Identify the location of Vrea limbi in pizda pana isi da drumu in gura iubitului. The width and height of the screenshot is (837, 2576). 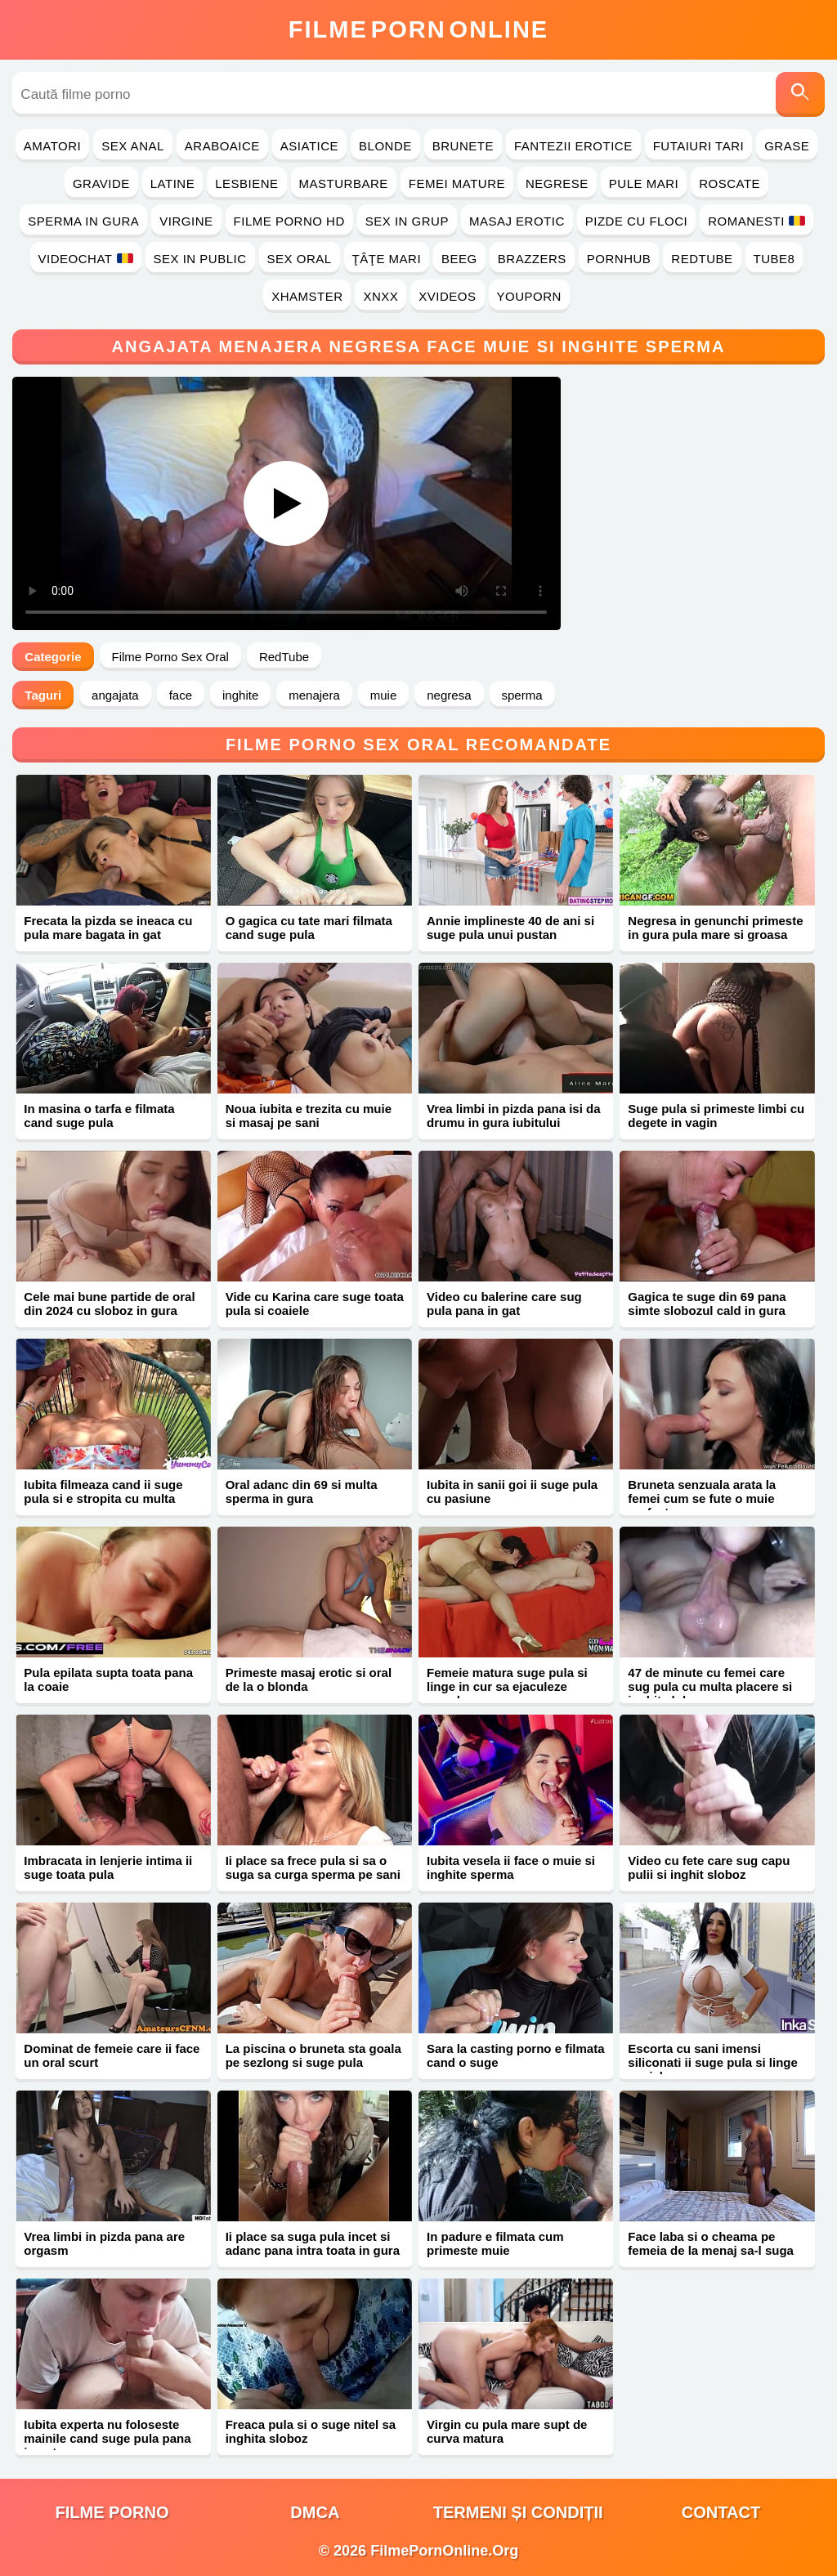
(514, 1115).